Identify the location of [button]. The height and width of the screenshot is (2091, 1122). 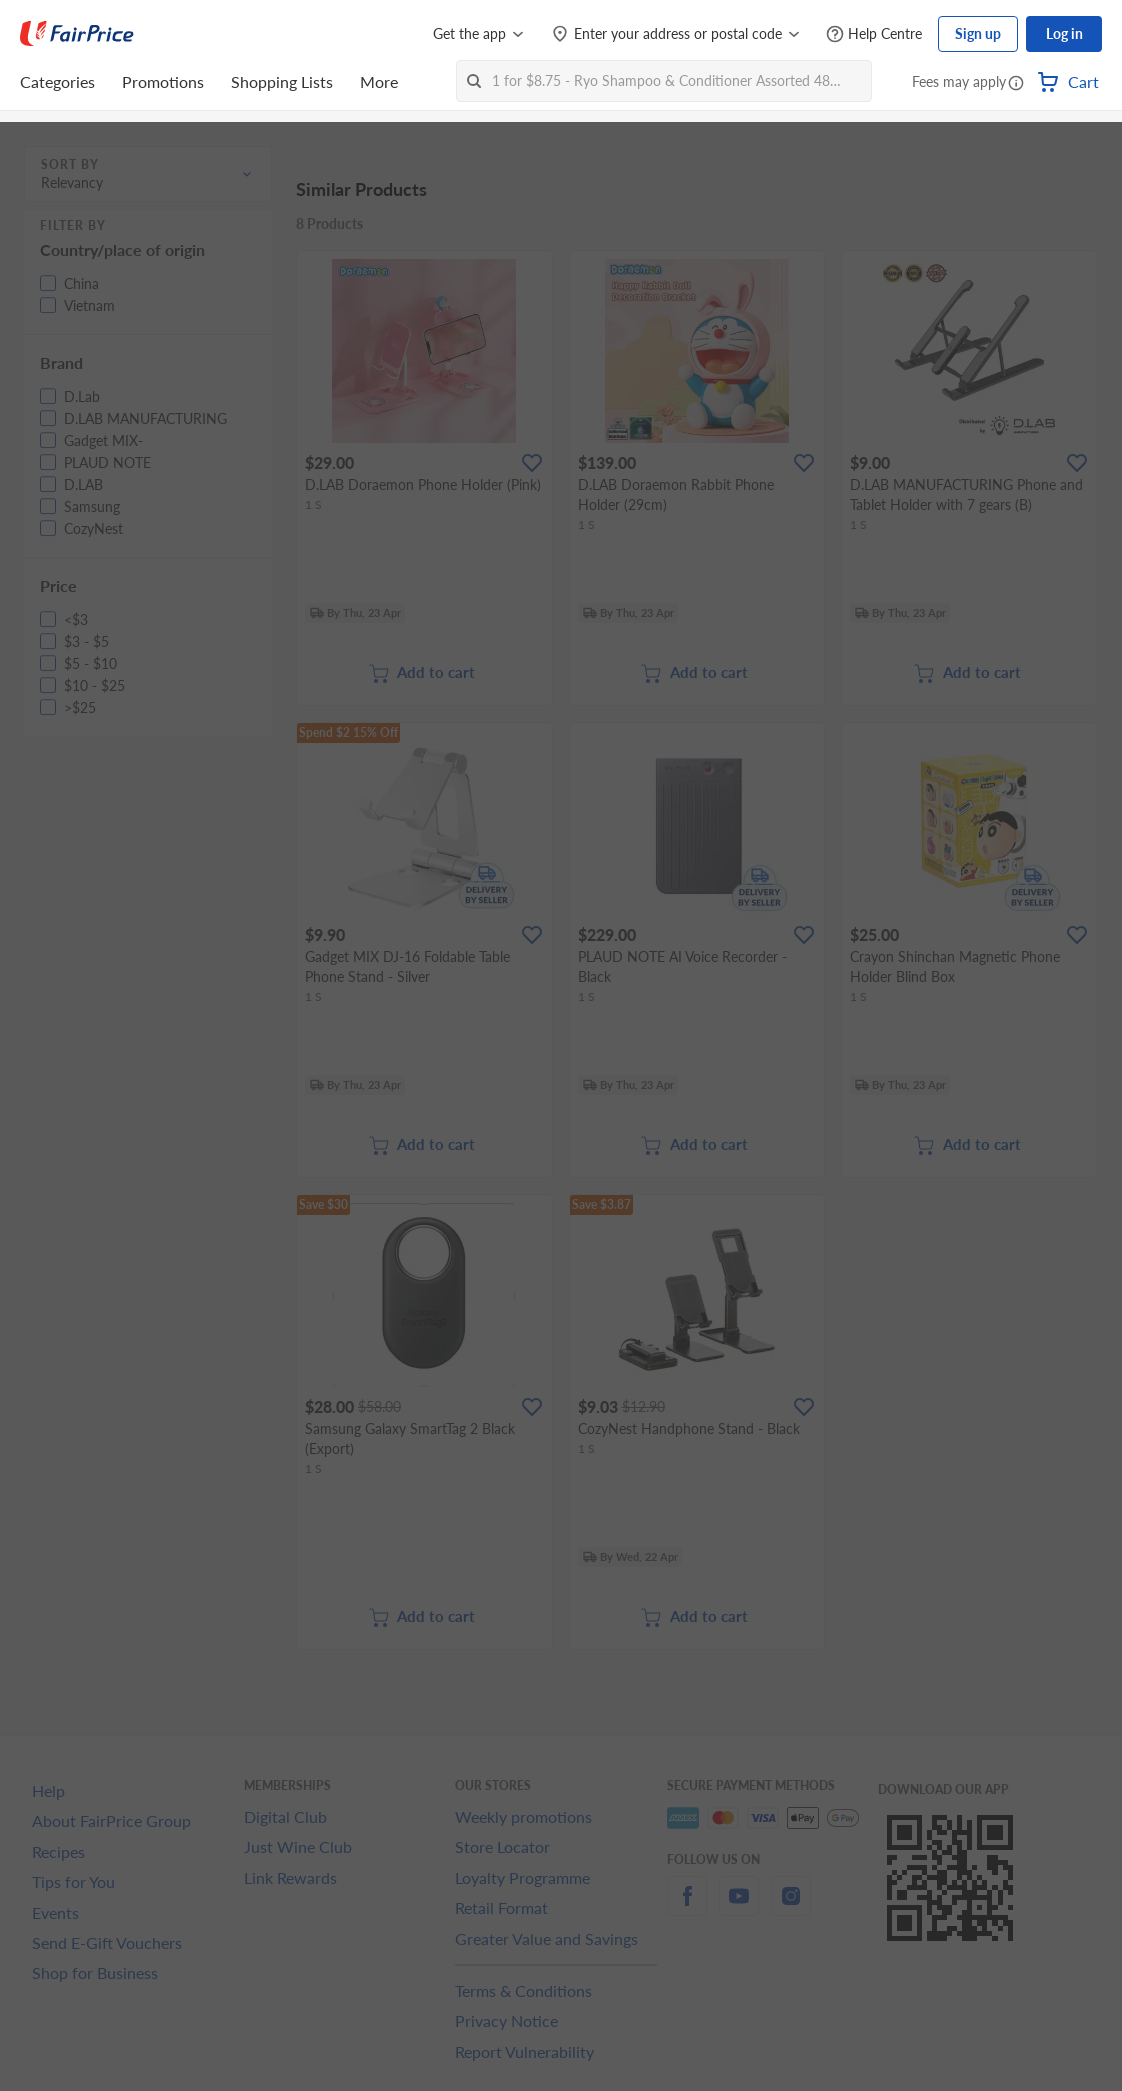
(1016, 84).